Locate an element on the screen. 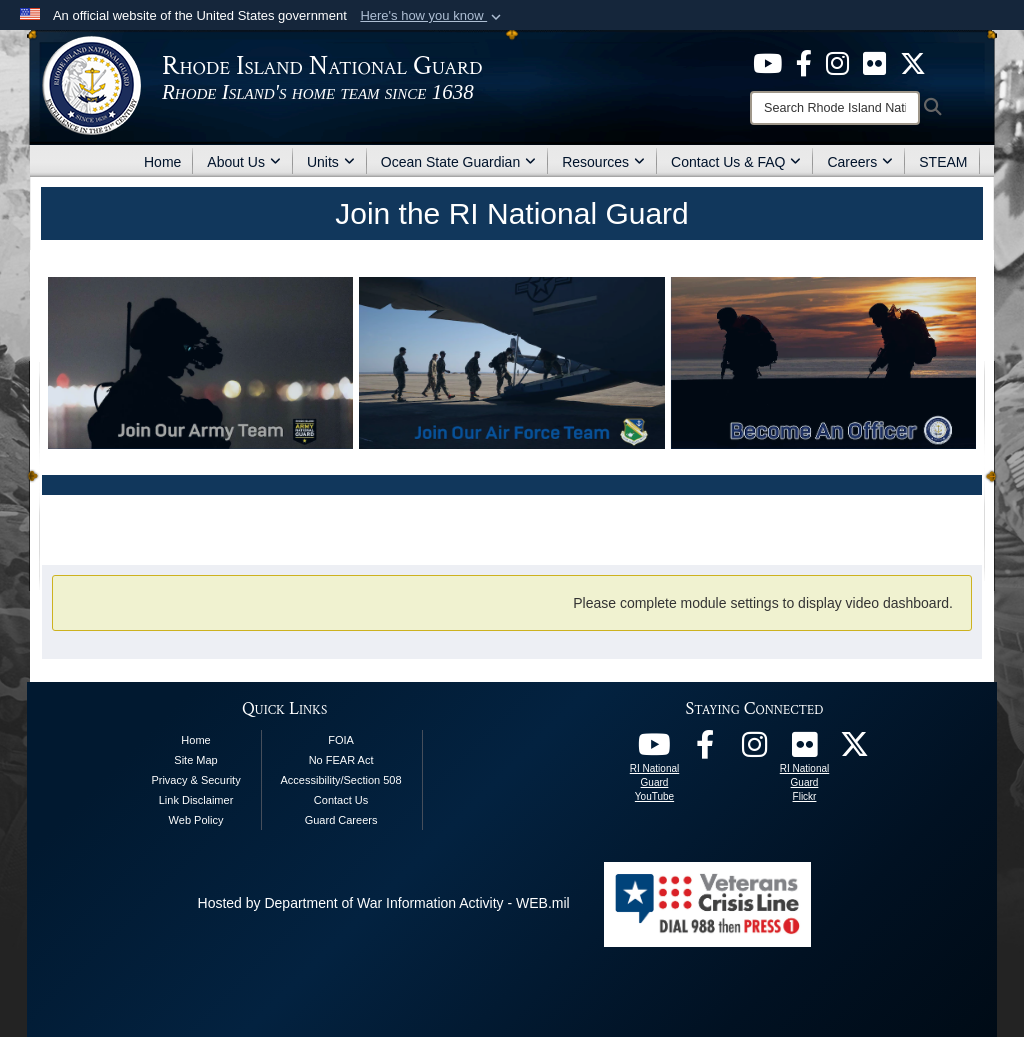 The image size is (1024, 1037). Contact Us & FAQ is located at coordinates (736, 162).